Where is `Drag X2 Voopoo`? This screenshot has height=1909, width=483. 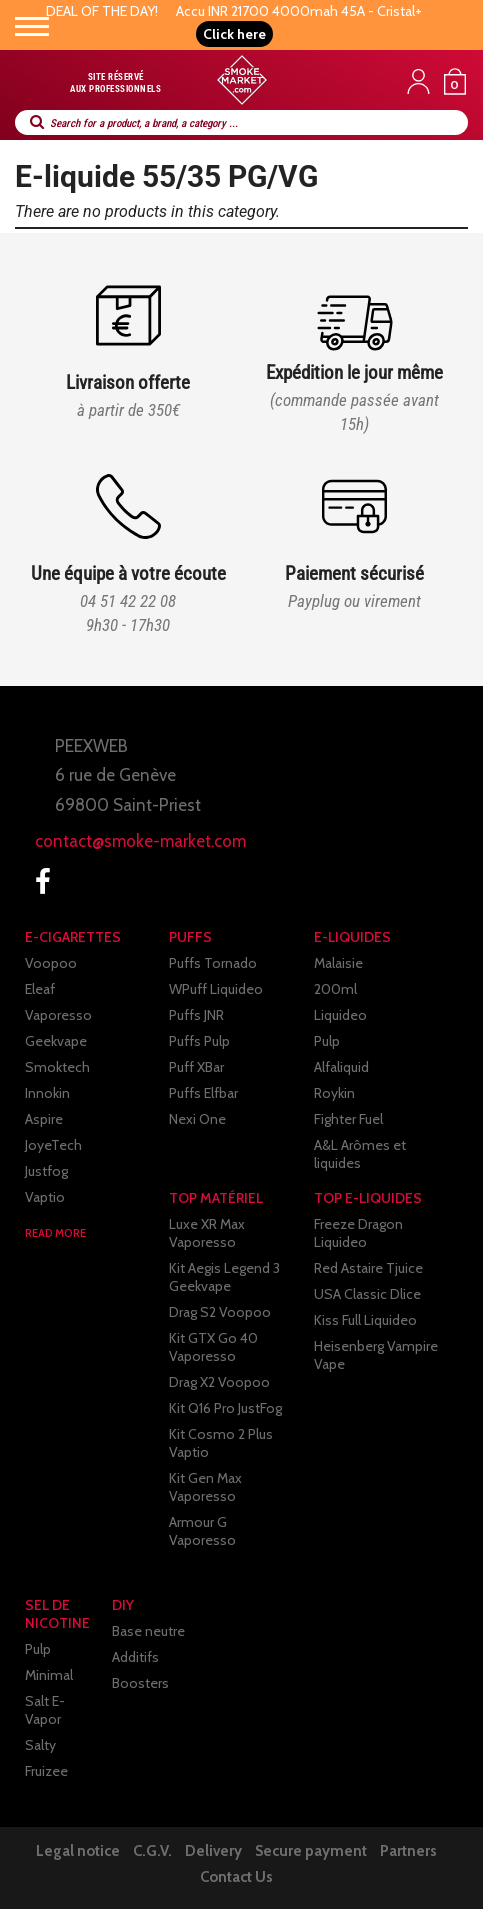 Drag X2 Voopoo is located at coordinates (219, 1382).